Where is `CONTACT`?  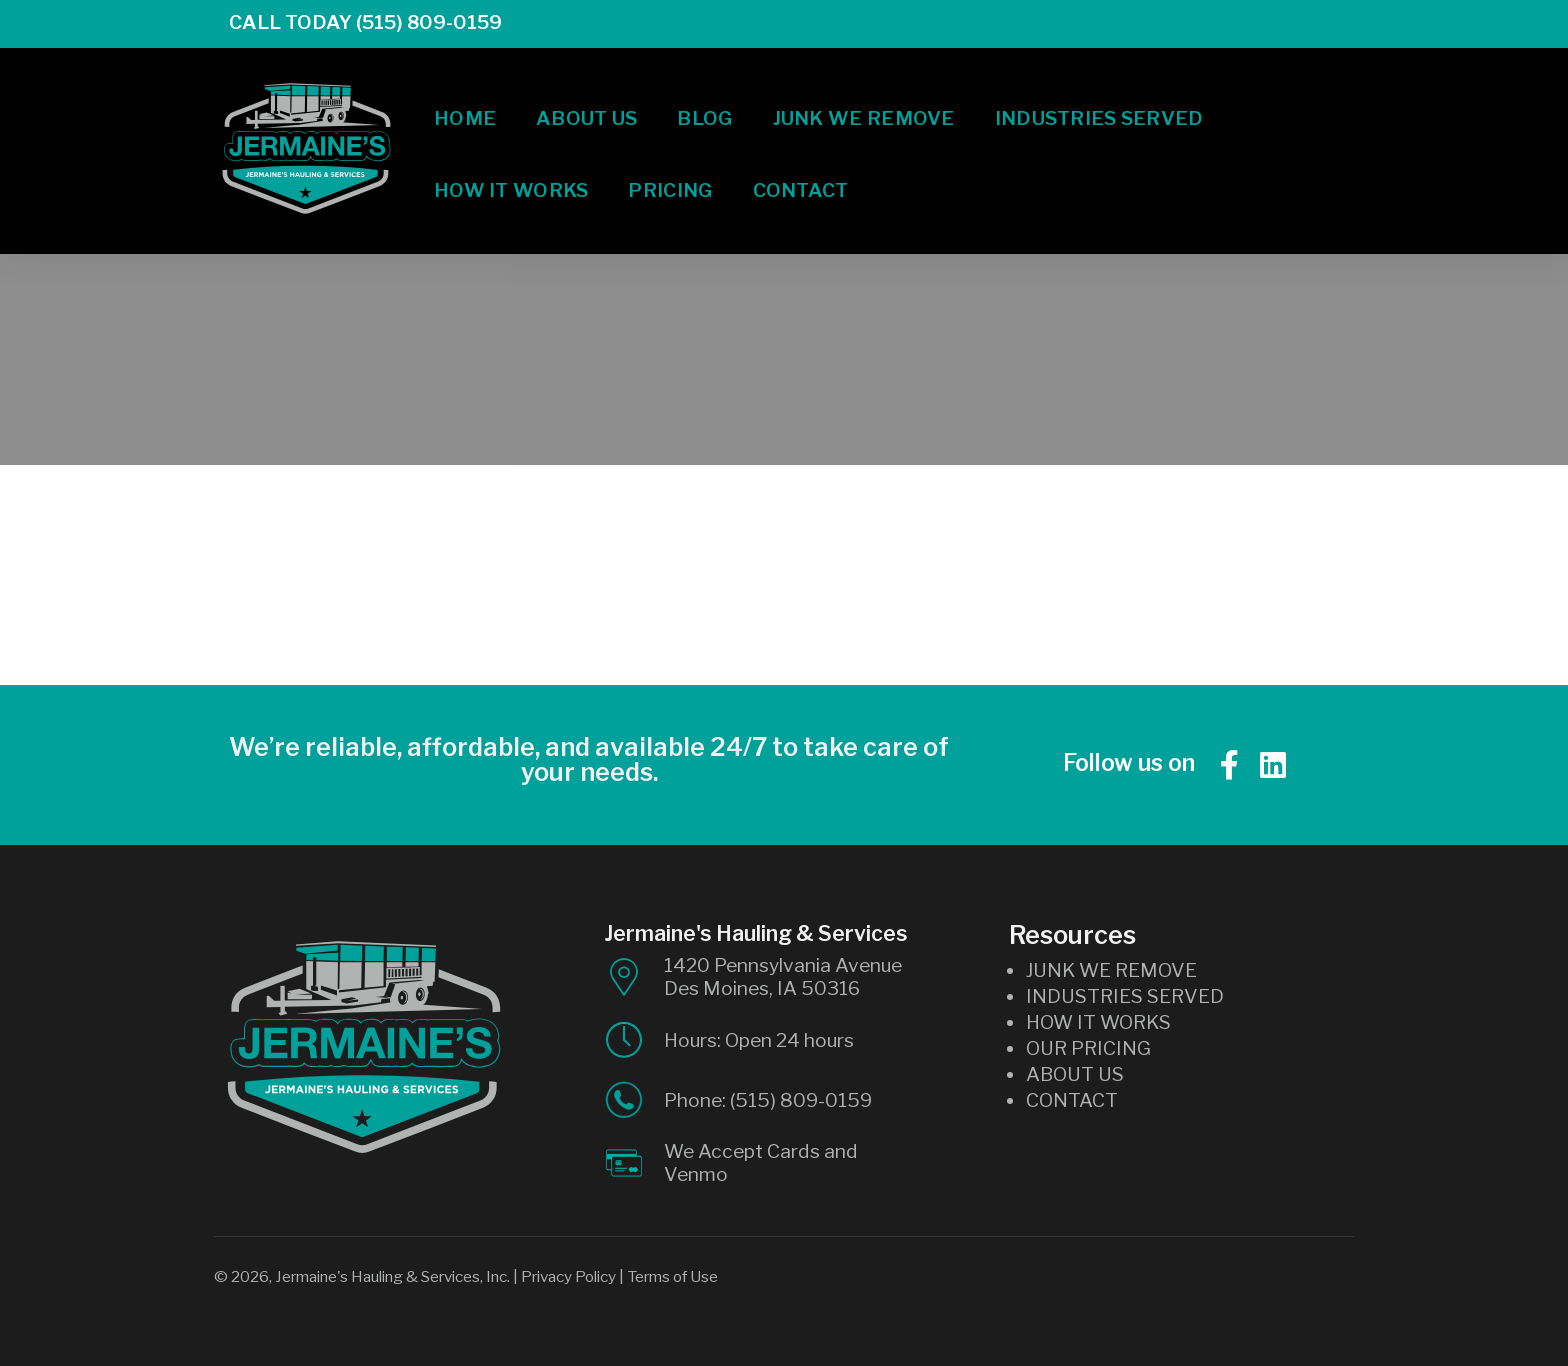 CONTACT is located at coordinates (1072, 1100).